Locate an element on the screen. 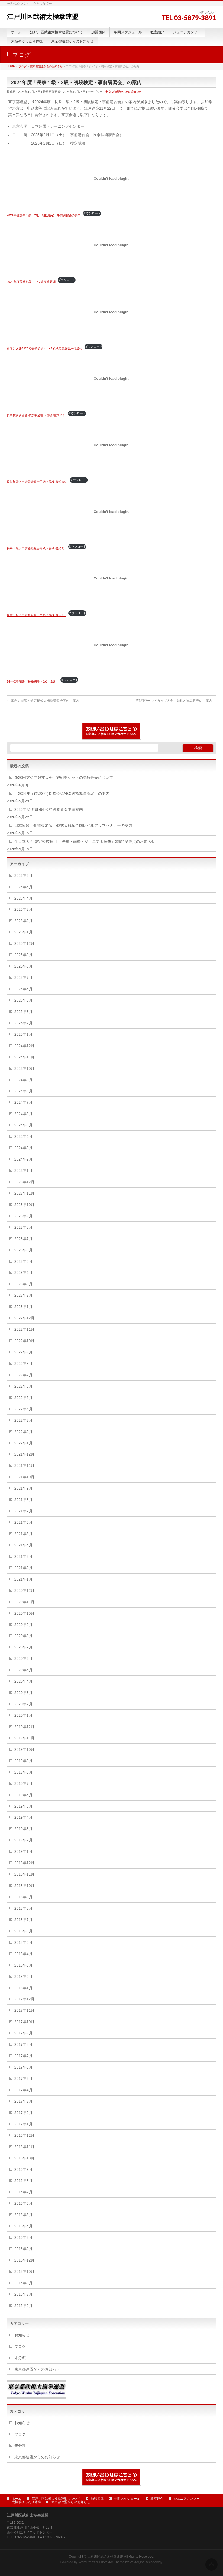 This screenshot has height=2576, width=223. 第3回ワールドカップ大会 御礼と物品販売のご案内 is located at coordinates (175, 701).